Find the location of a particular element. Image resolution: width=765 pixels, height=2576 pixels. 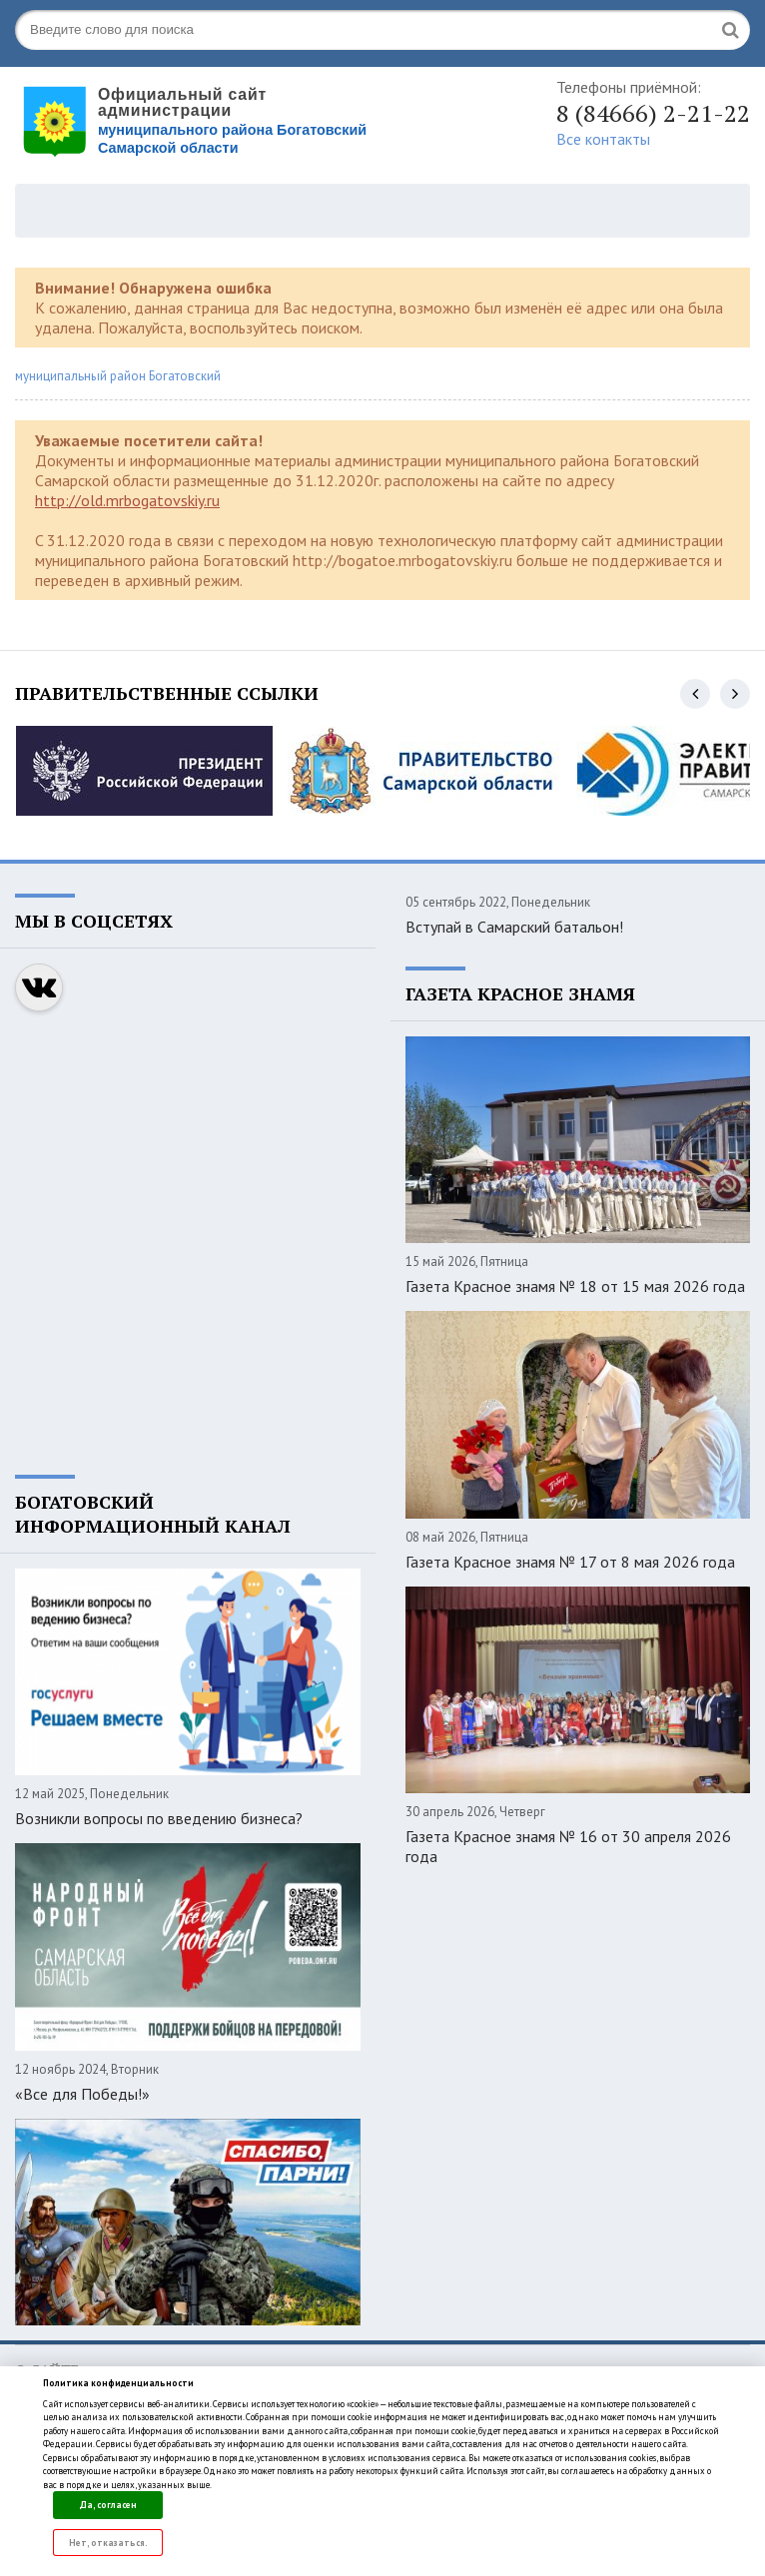

Все контакты is located at coordinates (603, 139).